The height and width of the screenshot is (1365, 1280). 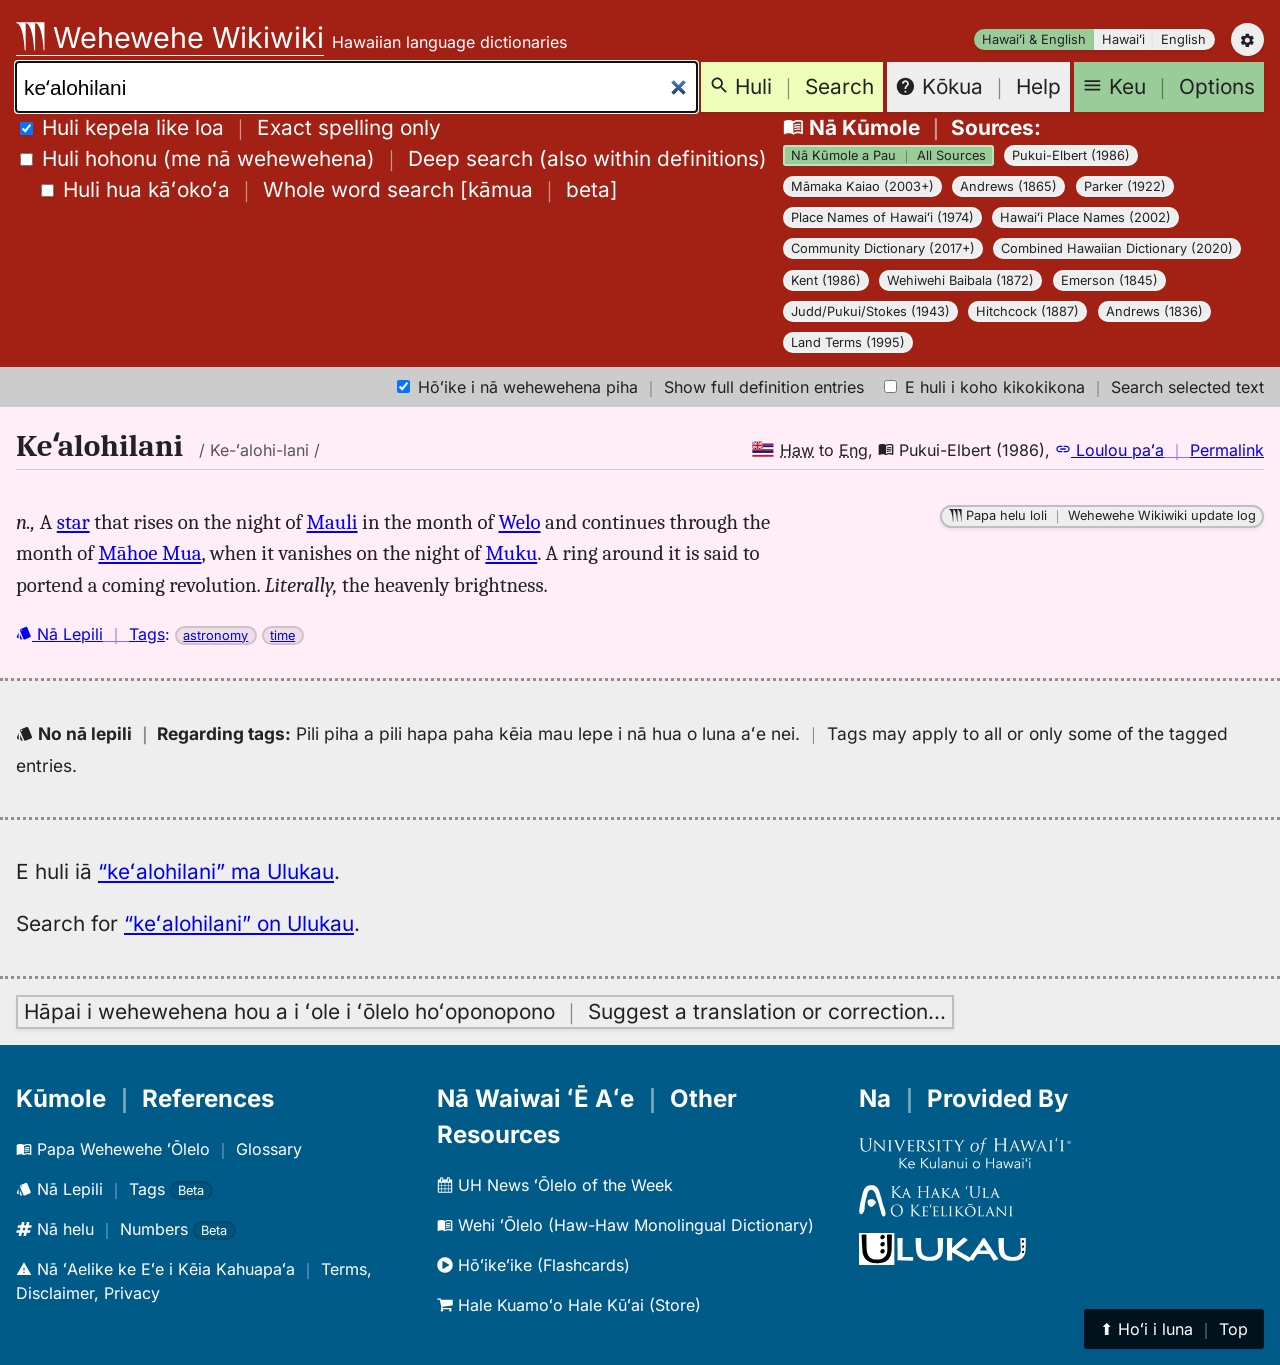 I want to click on time, so click(x=282, y=635).